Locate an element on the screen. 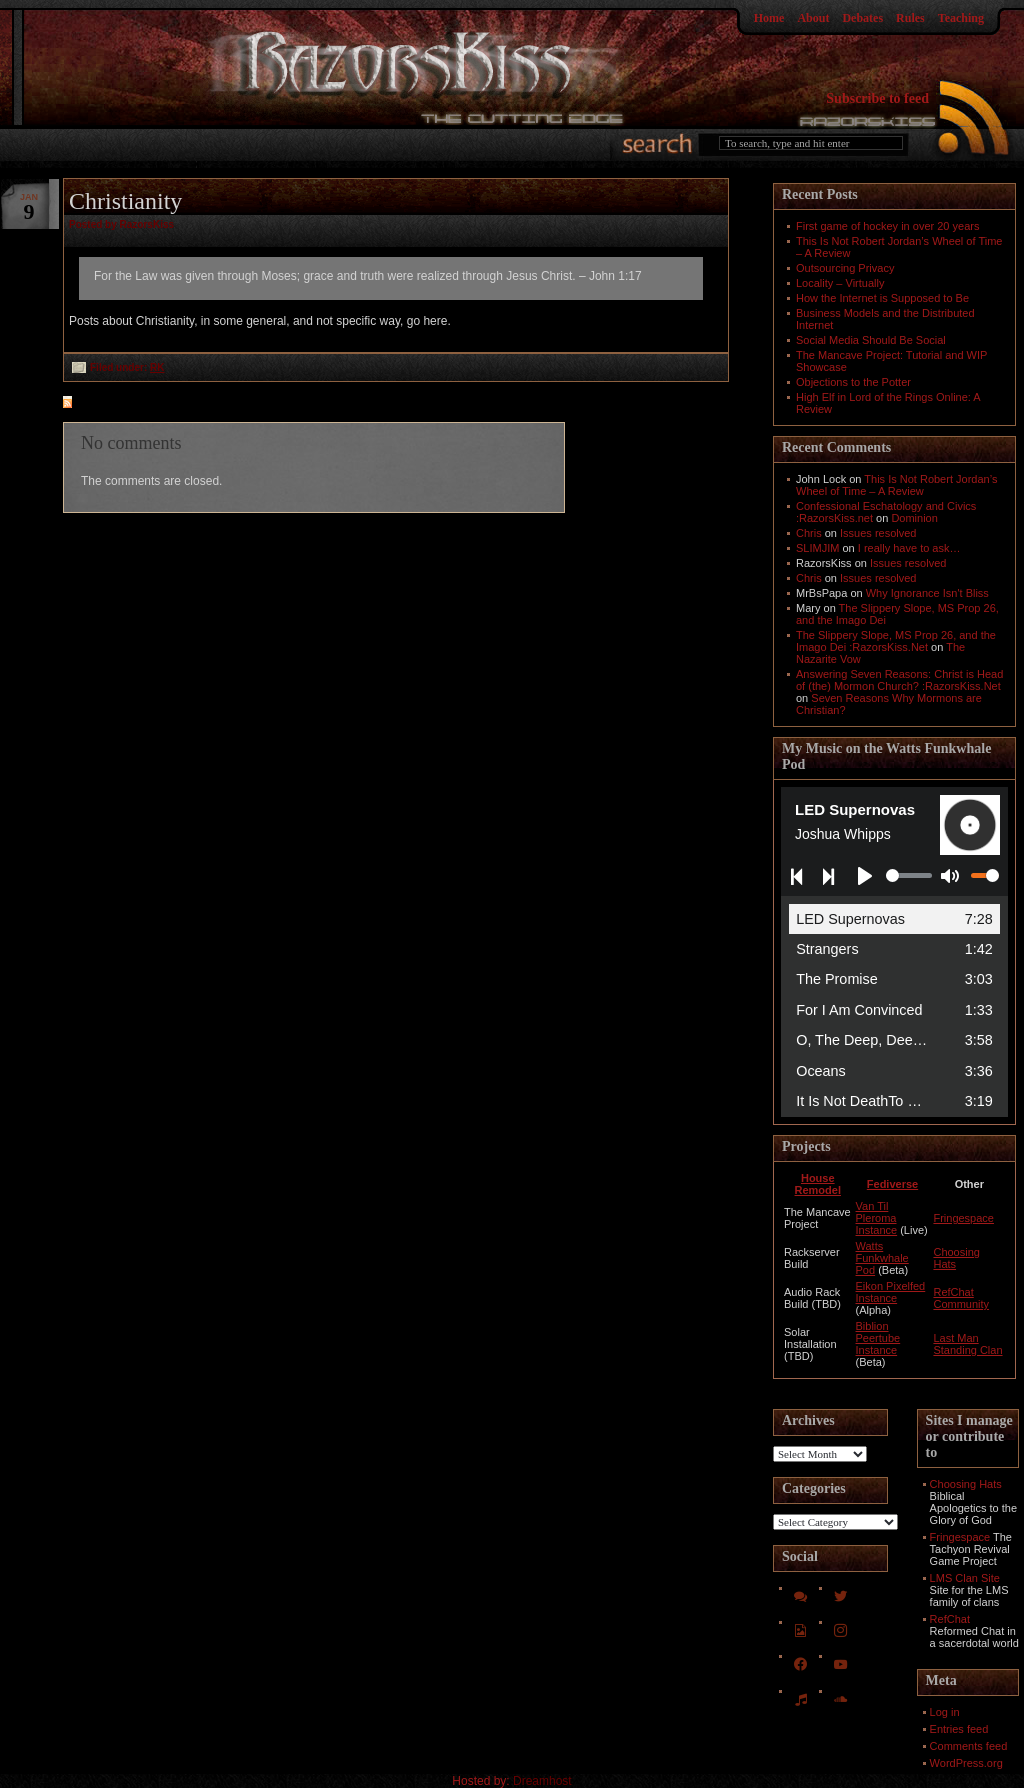  Answering Seven Reasons: Christ is Head of (the) Mormon Church? :RazorsKiss.Net is located at coordinates (899, 680).